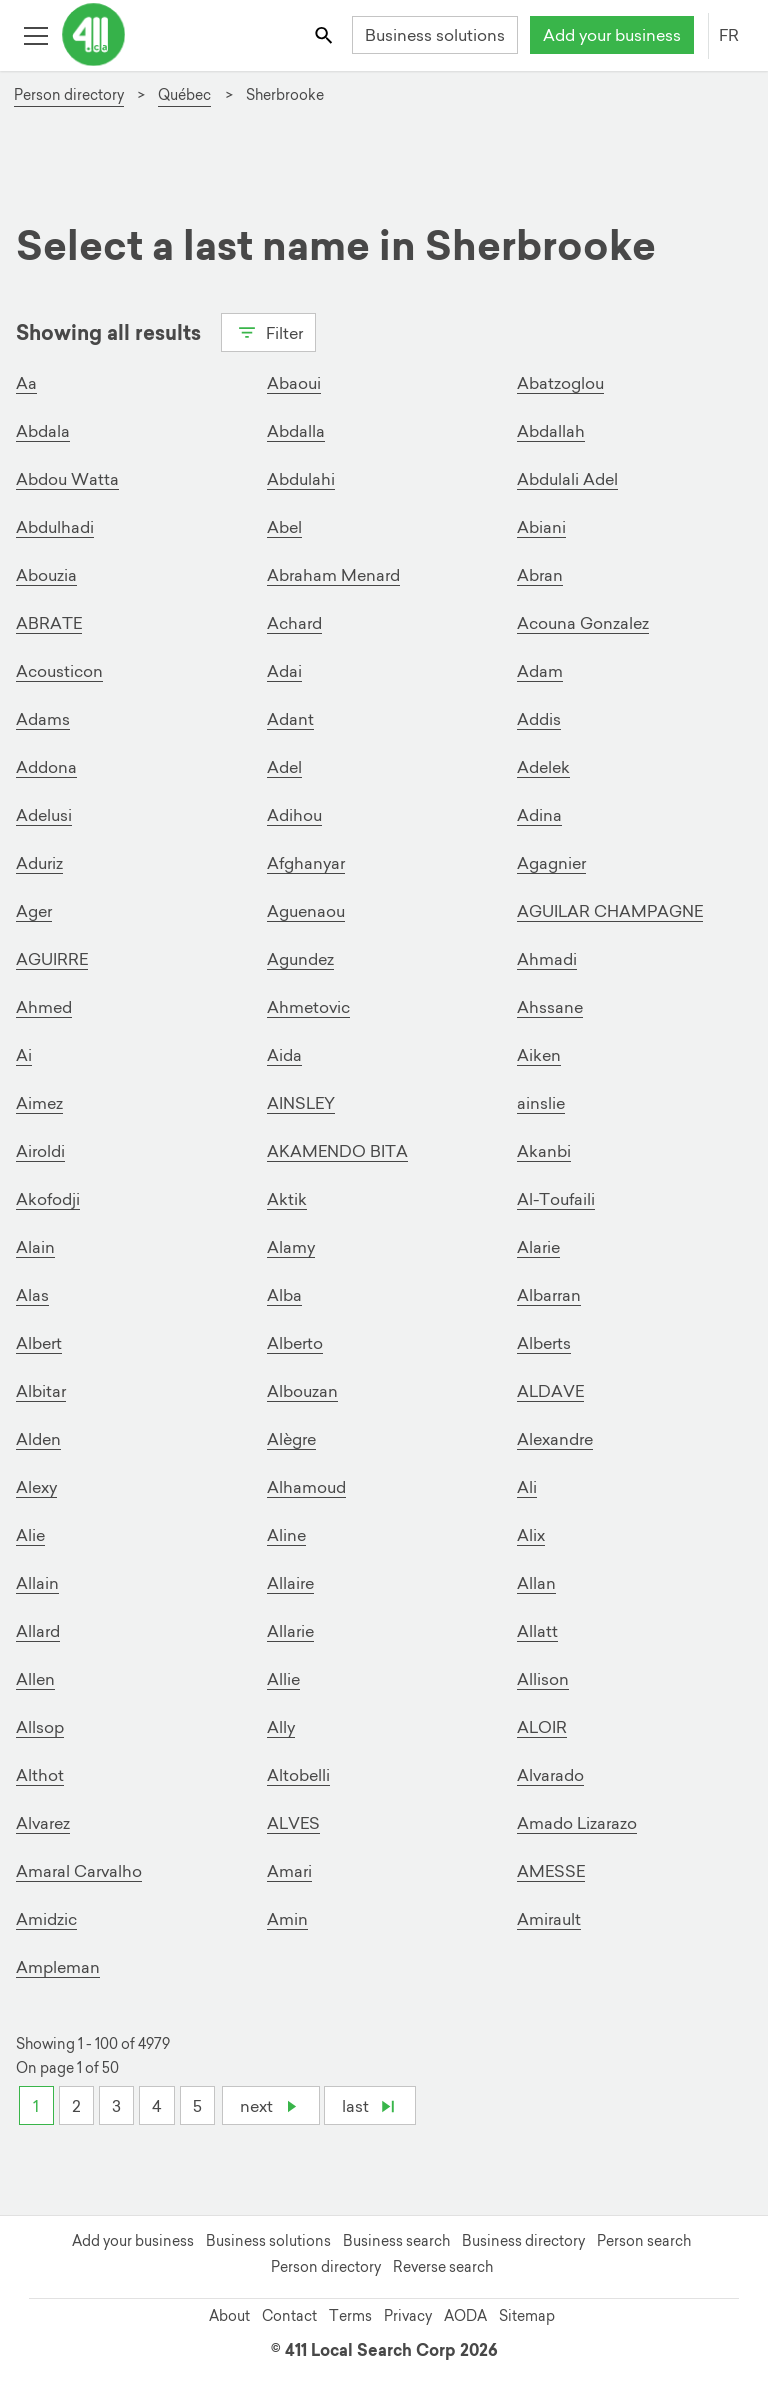 Image resolution: width=768 pixels, height=2383 pixels. What do you see at coordinates (544, 1343) in the screenshot?
I see `Alberts` at bounding box center [544, 1343].